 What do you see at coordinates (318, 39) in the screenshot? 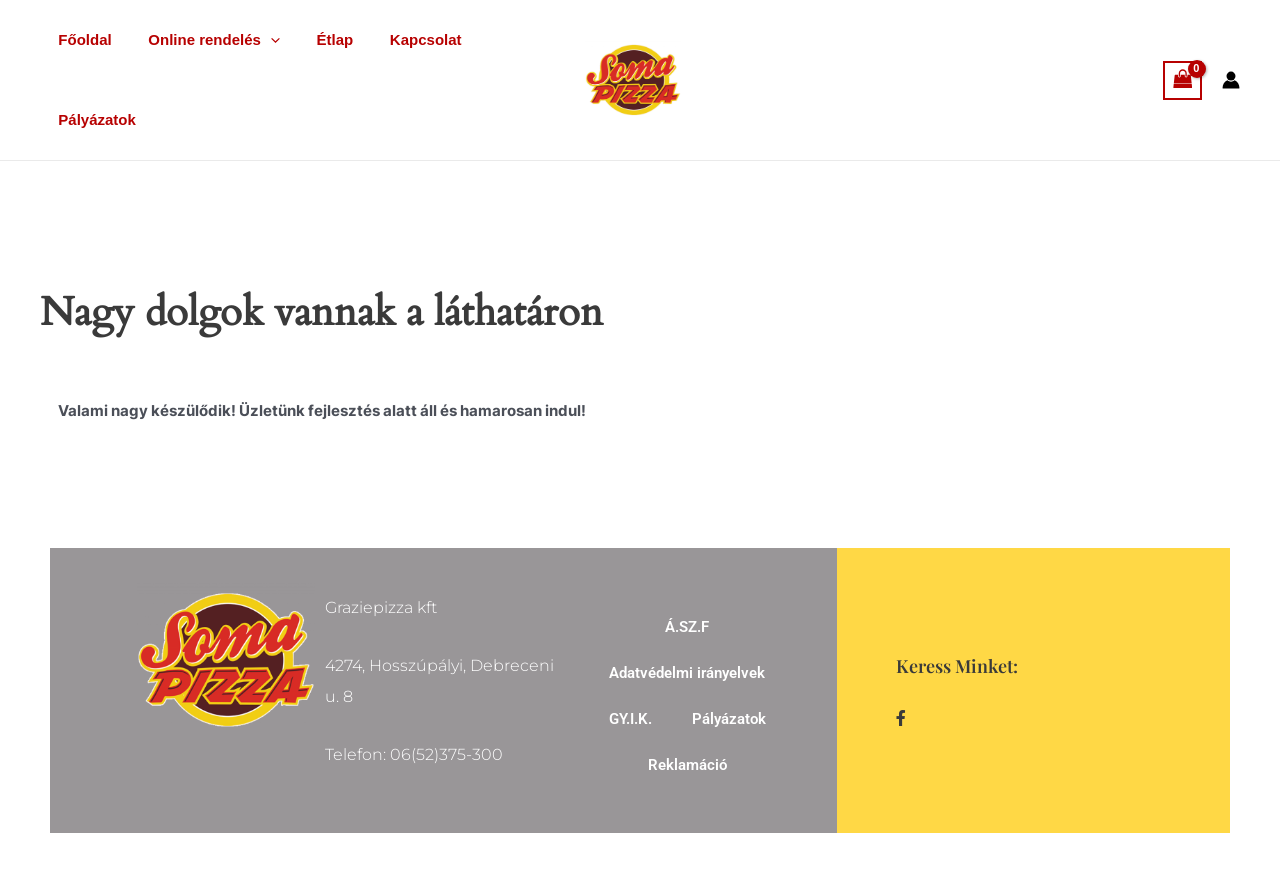
I see `Étlap` at bounding box center [318, 39].